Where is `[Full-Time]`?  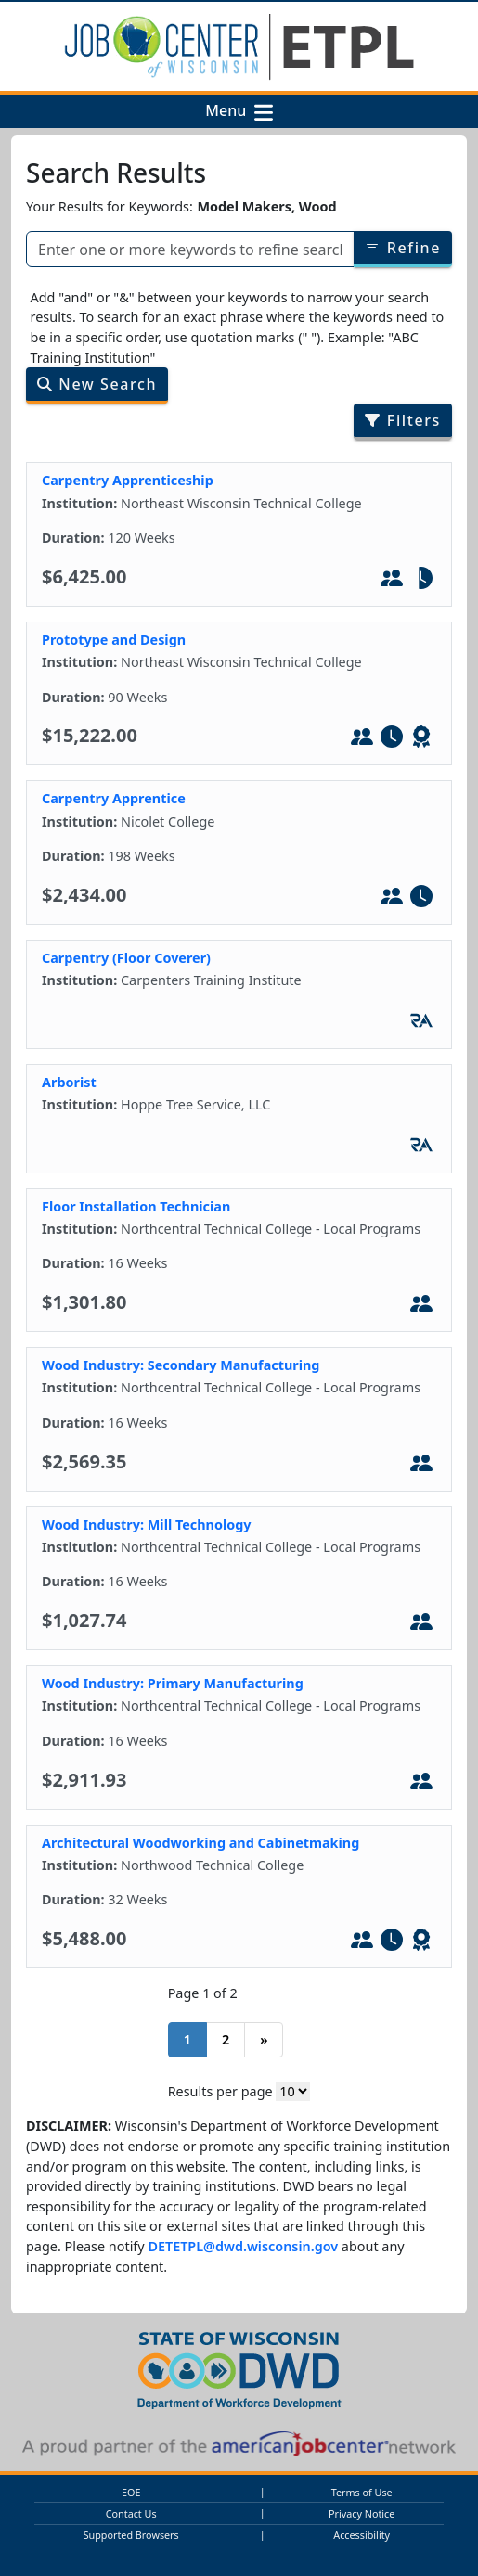 [Full-Time] is located at coordinates (392, 739).